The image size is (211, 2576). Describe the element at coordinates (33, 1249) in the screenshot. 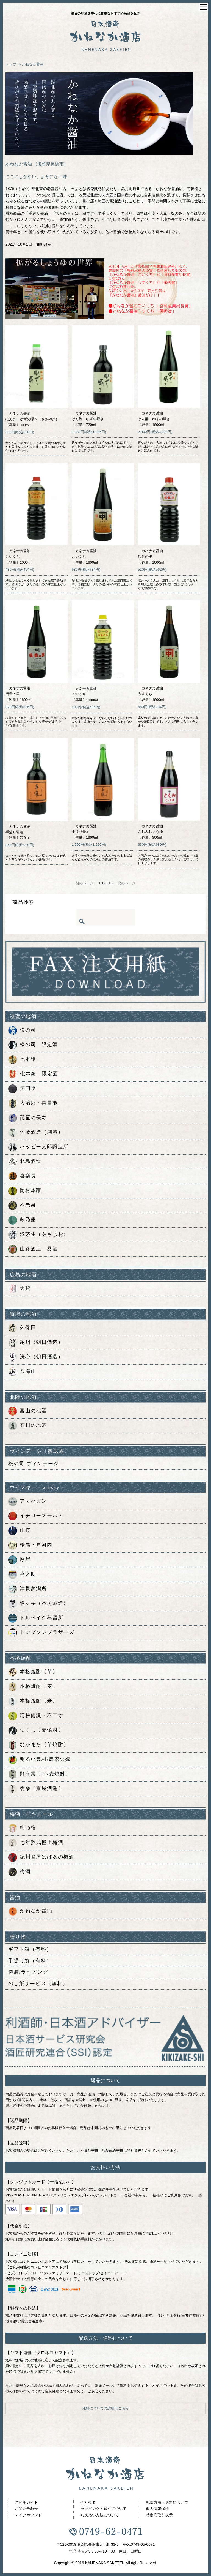

I see `山路酒造 桑酒` at that location.